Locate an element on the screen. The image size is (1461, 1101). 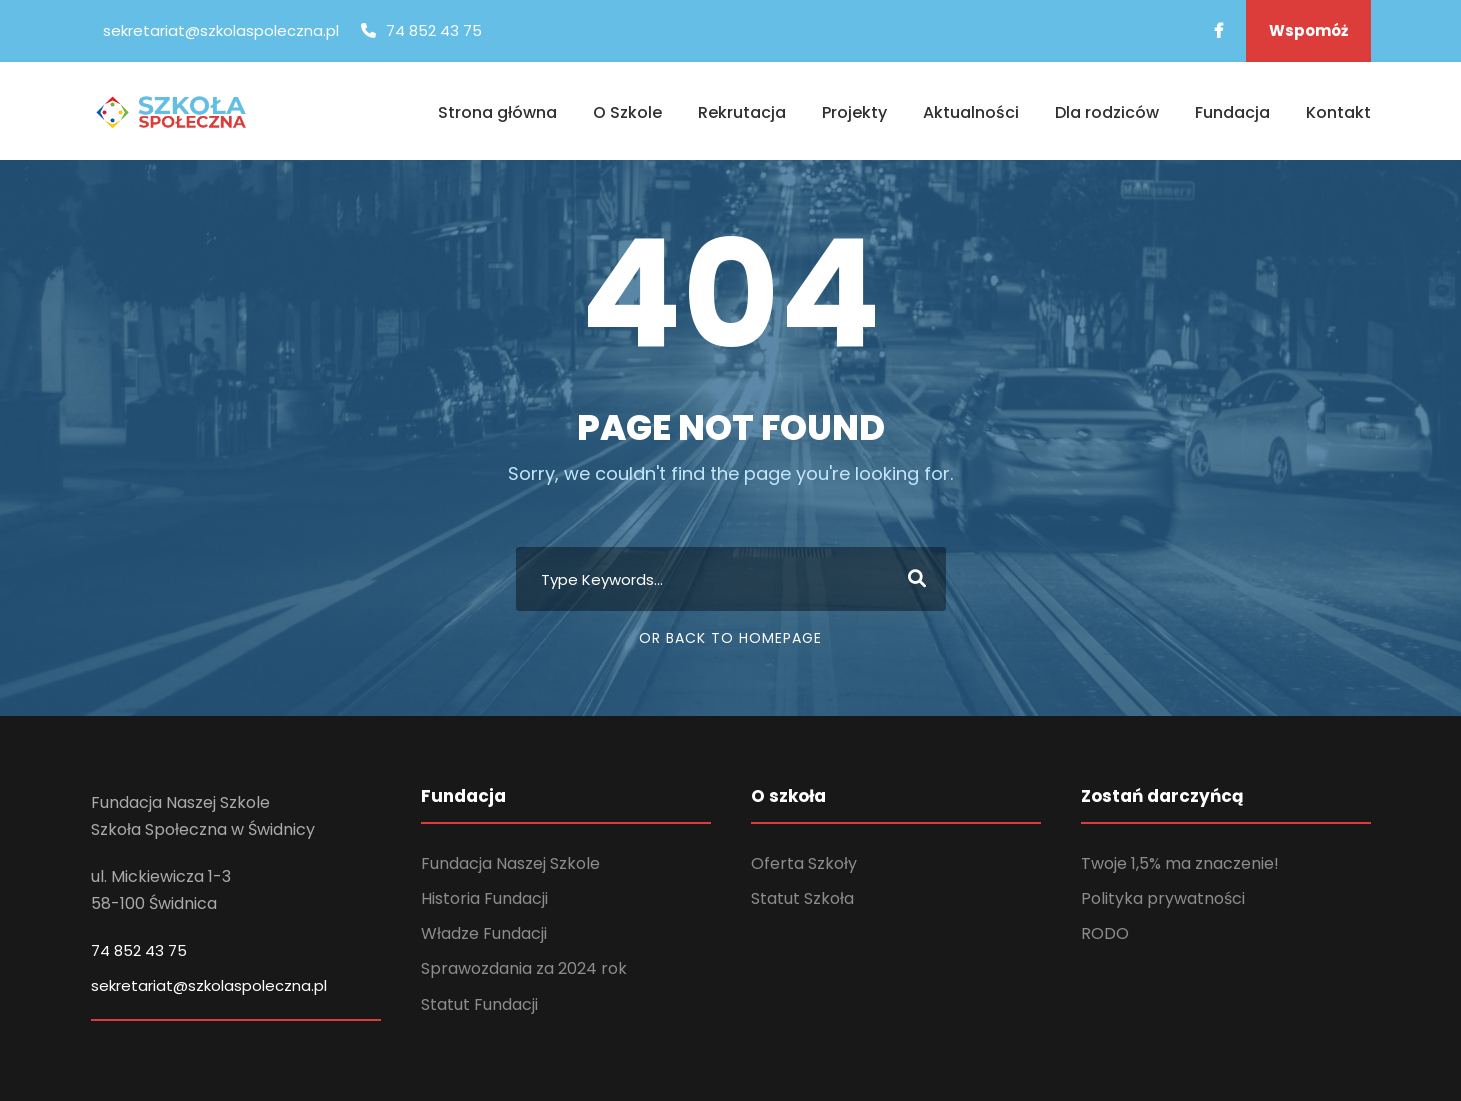
Statut Fundacji is located at coordinates (479, 1004).